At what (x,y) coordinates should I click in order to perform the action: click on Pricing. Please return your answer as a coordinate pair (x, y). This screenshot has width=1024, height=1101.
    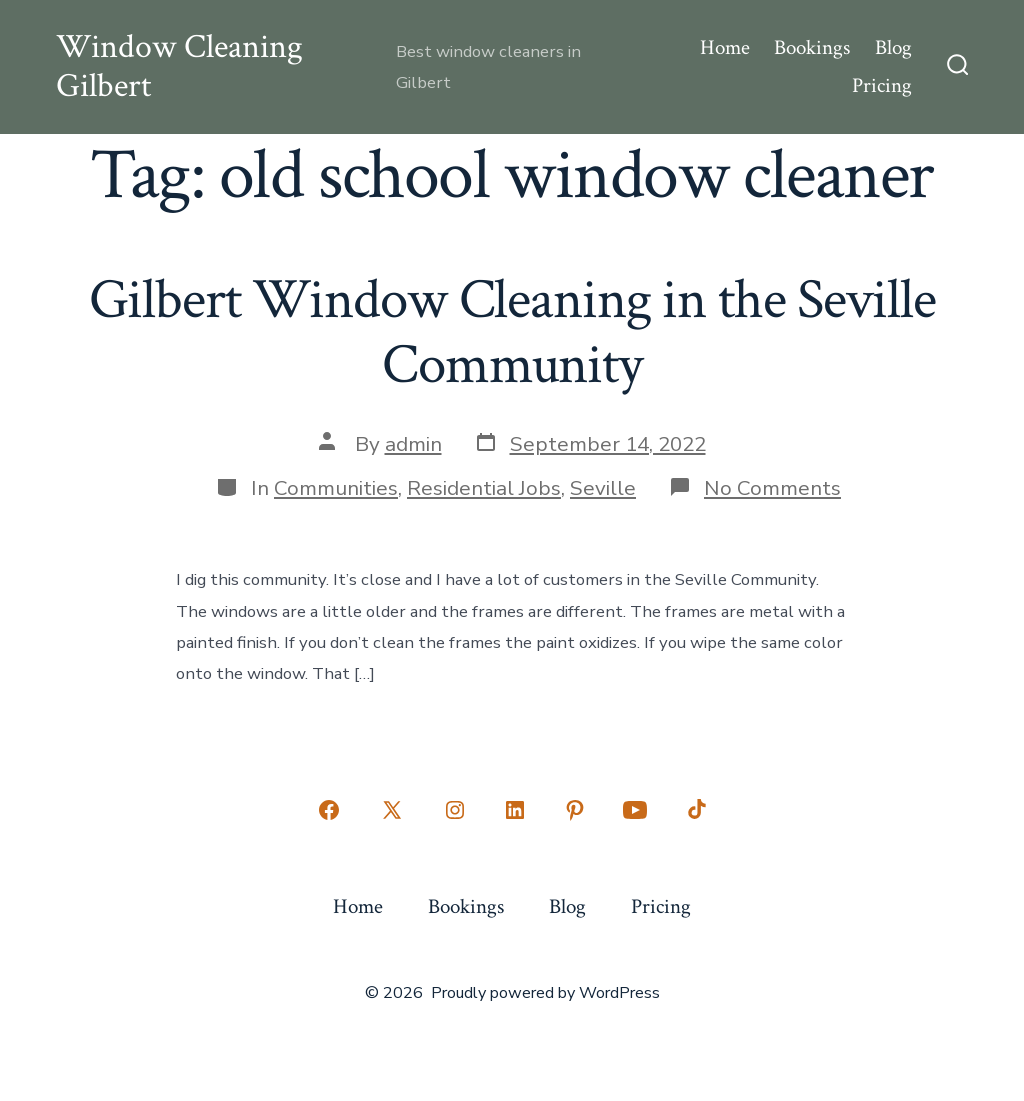
    Looking at the image, I should click on (882, 85).